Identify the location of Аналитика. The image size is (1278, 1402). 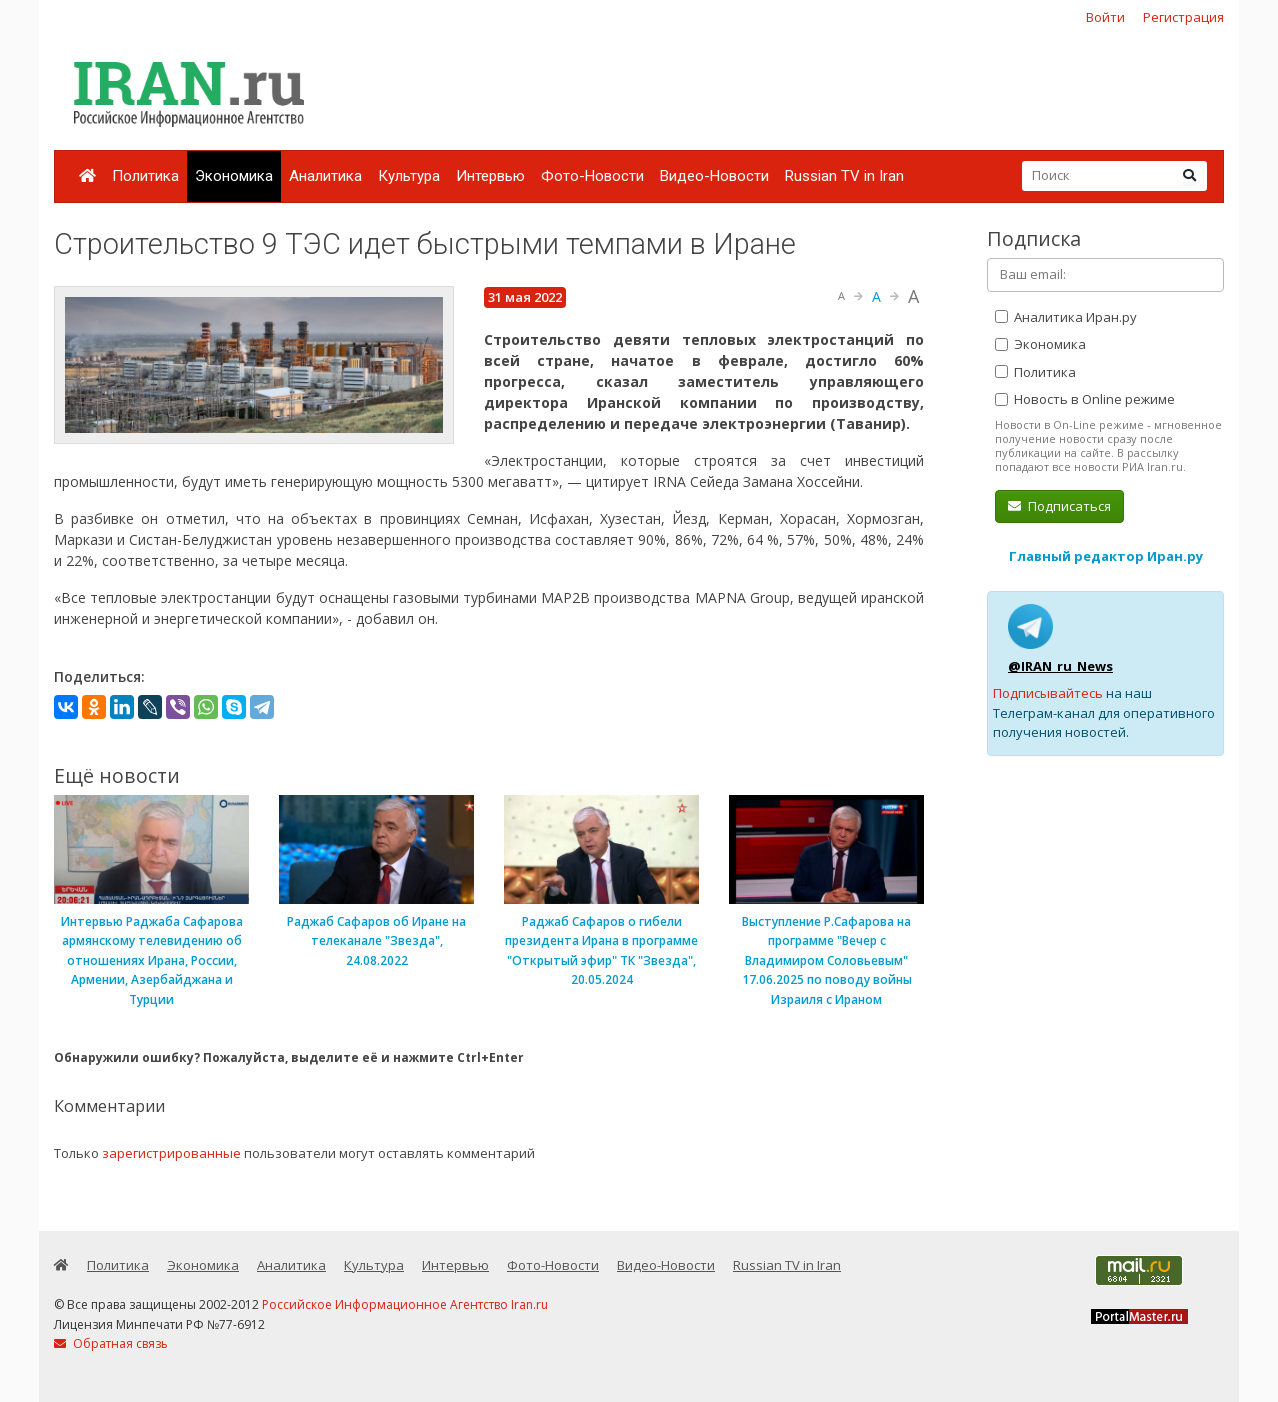
(325, 176).